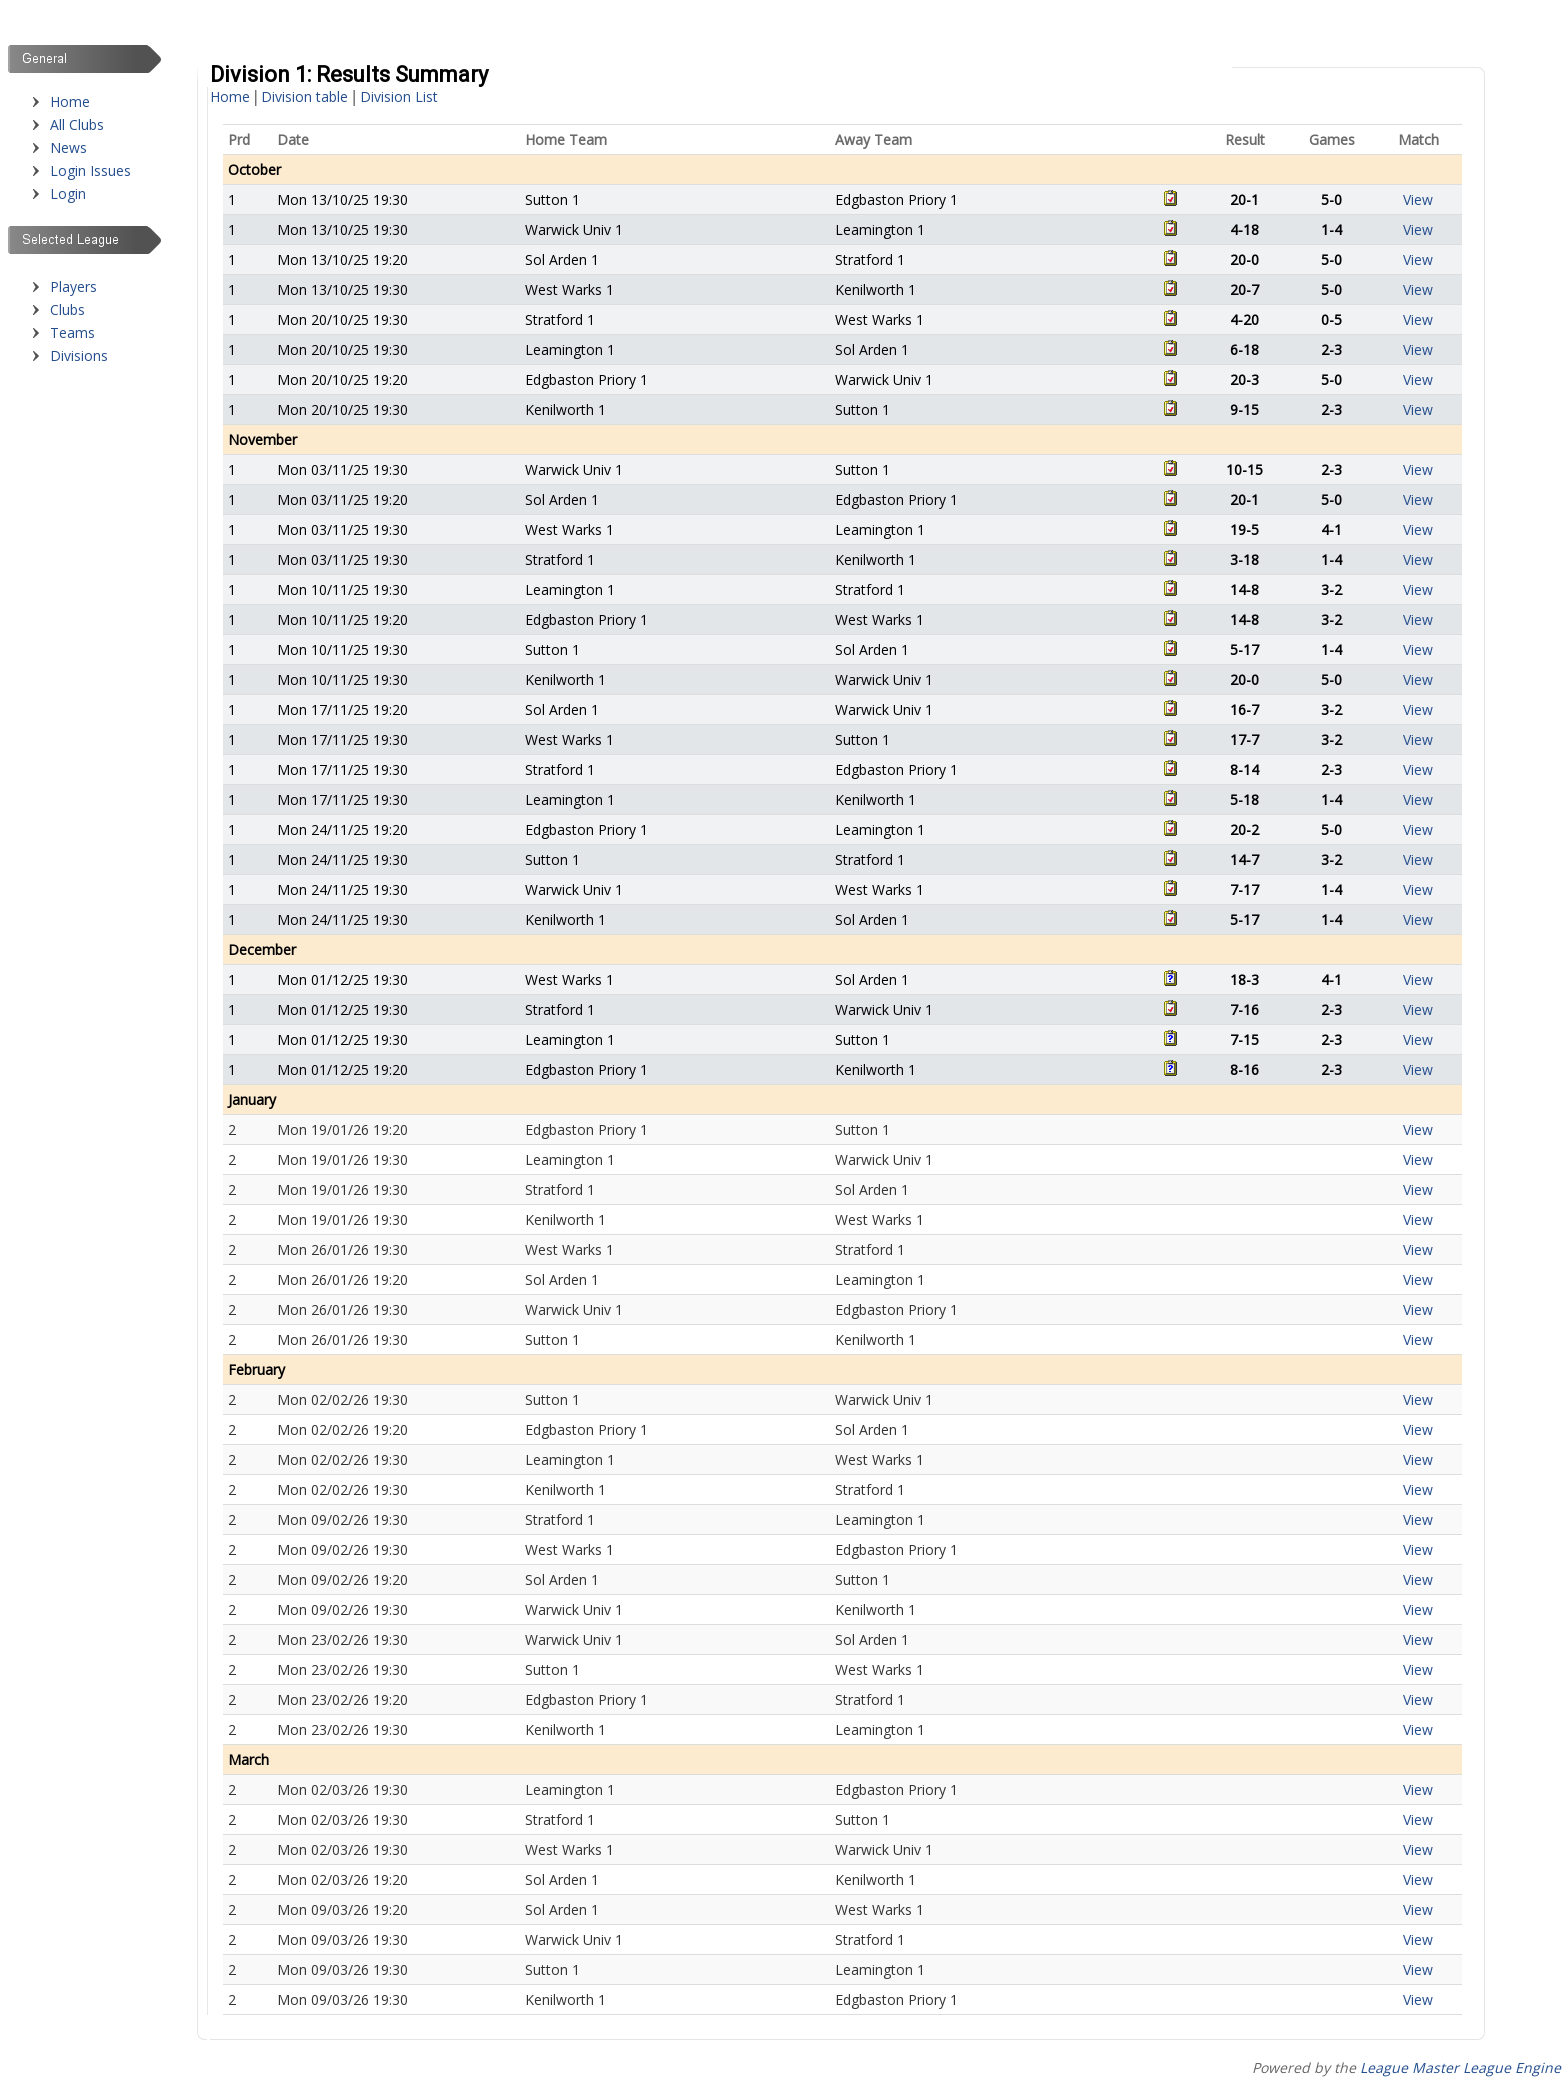 This screenshot has height=2095, width=1568. I want to click on View, so click(1418, 199).